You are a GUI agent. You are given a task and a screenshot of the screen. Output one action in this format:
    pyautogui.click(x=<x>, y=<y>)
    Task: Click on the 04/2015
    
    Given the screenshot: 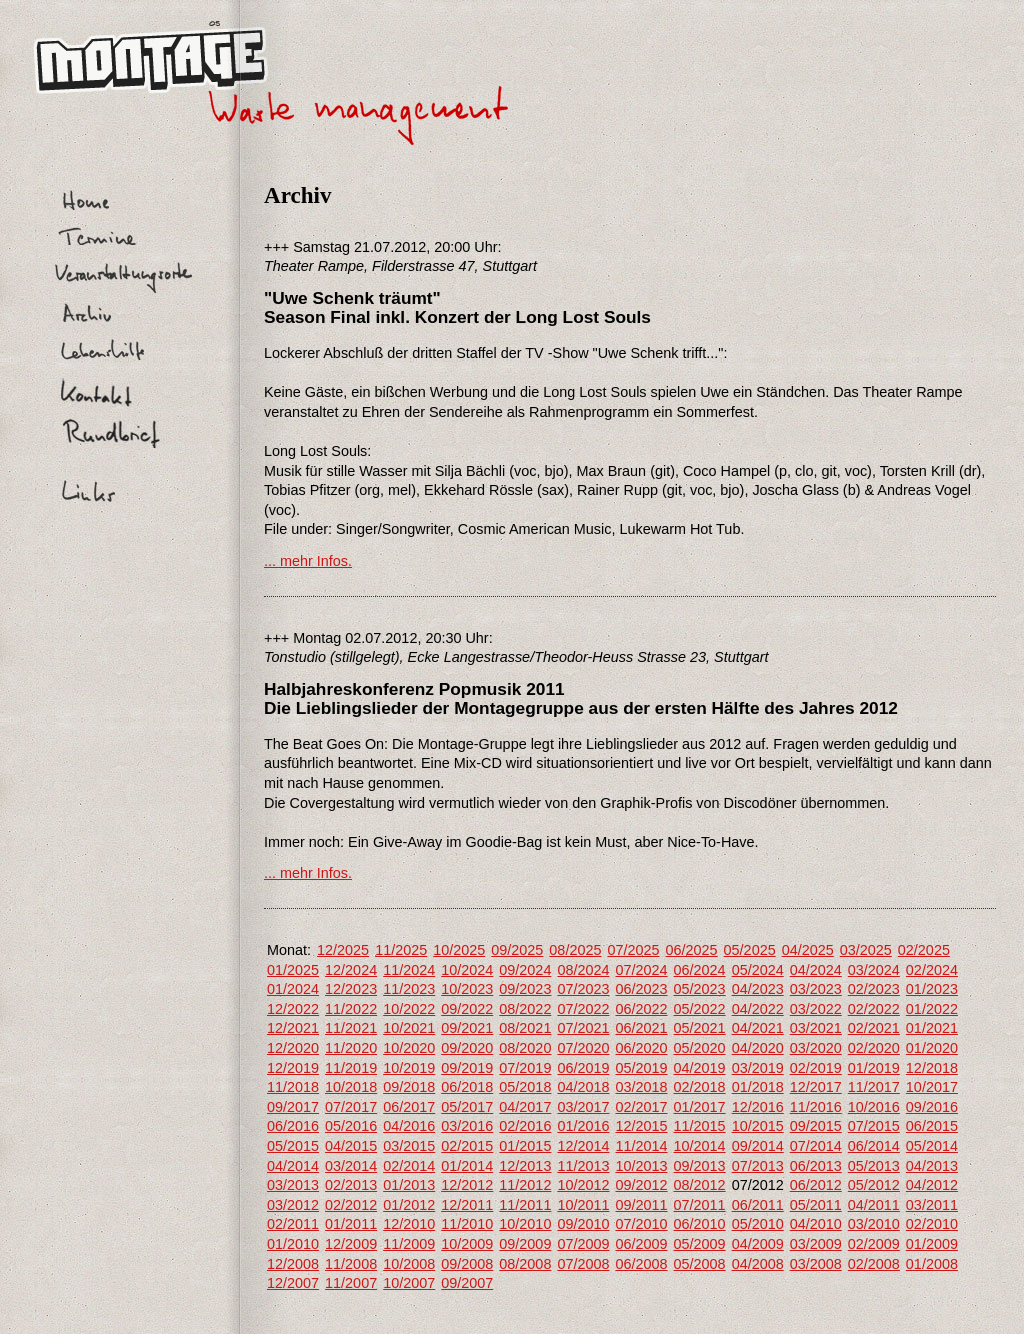 What is the action you would take?
    pyautogui.click(x=351, y=1146)
    